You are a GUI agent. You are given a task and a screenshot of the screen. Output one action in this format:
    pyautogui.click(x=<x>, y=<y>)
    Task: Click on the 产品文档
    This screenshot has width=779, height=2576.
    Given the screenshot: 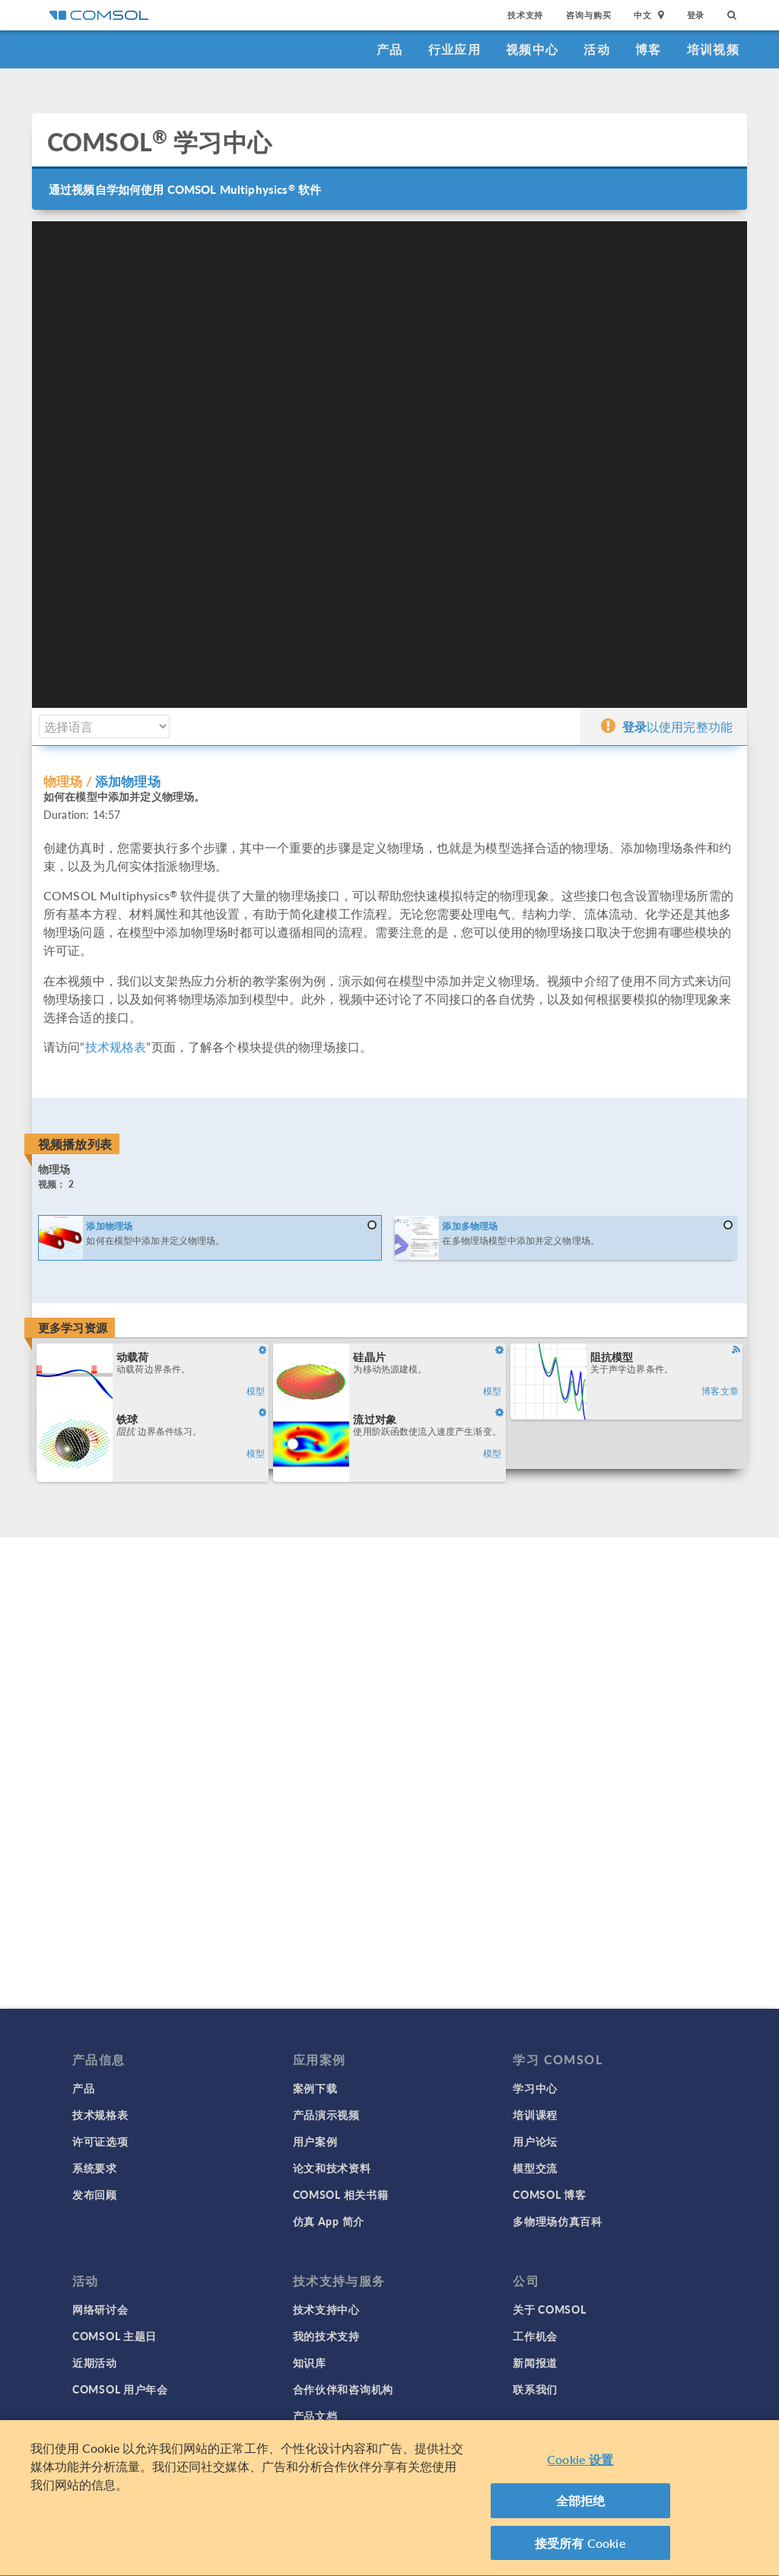 What is the action you would take?
    pyautogui.click(x=315, y=2415)
    